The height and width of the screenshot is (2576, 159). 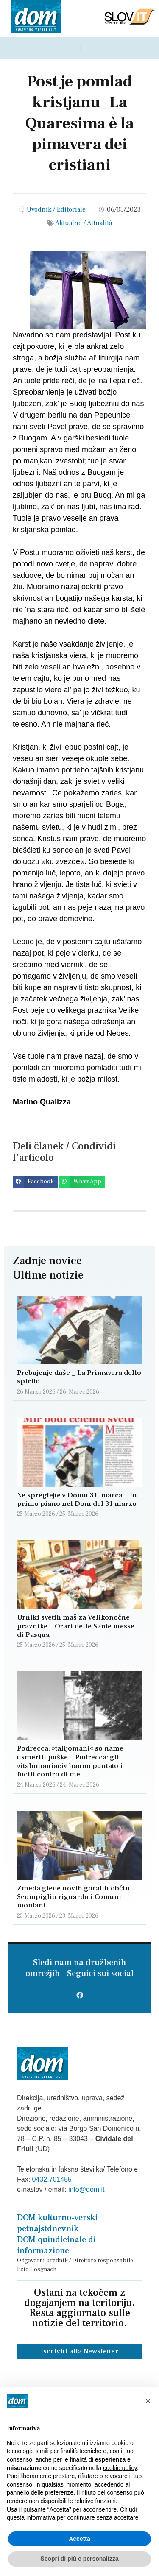 What do you see at coordinates (120, 2467) in the screenshot?
I see `cookie policy [button]` at bounding box center [120, 2467].